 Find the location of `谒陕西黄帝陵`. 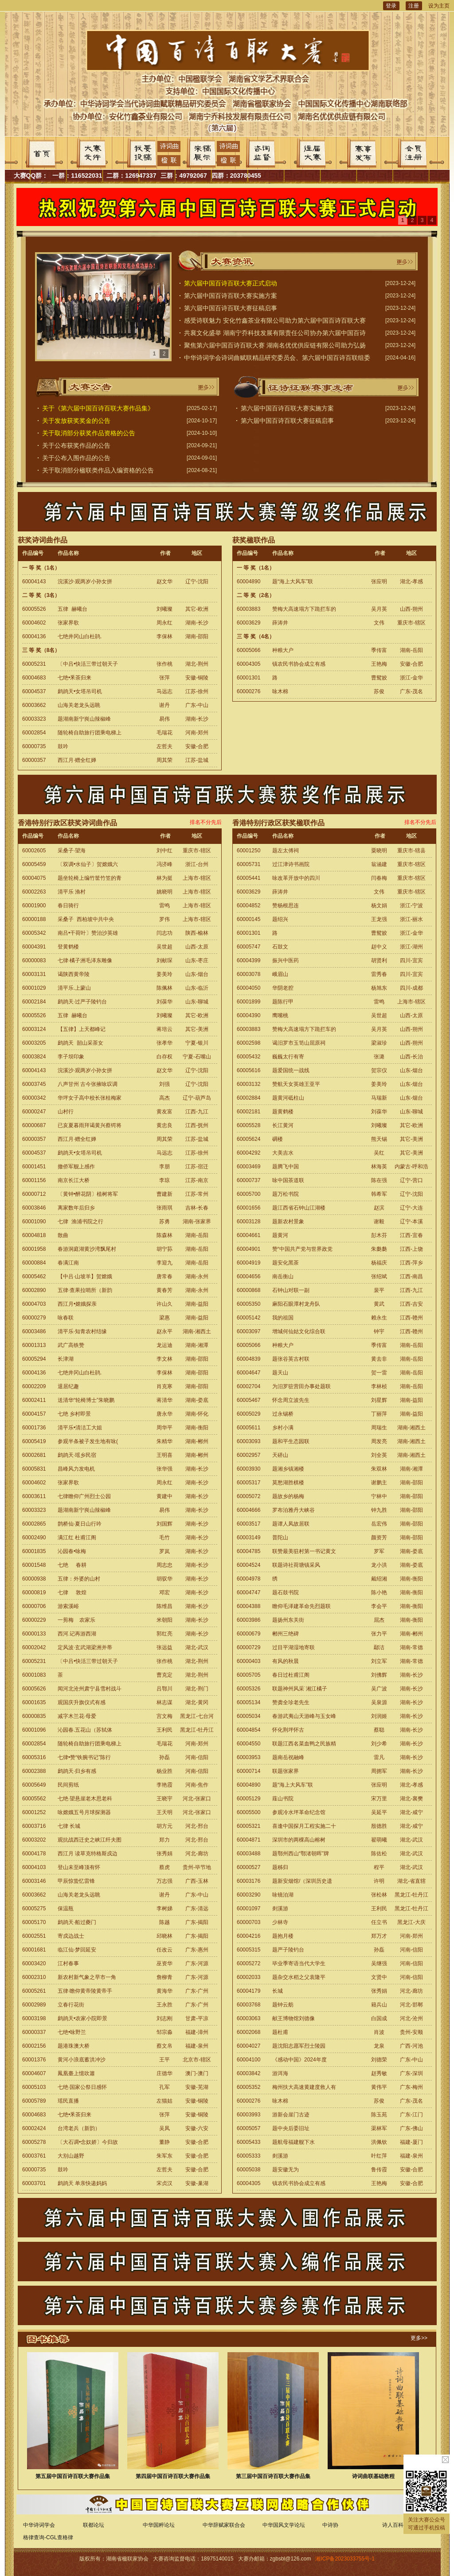

谒陕西黄帝陵 is located at coordinates (74, 974).